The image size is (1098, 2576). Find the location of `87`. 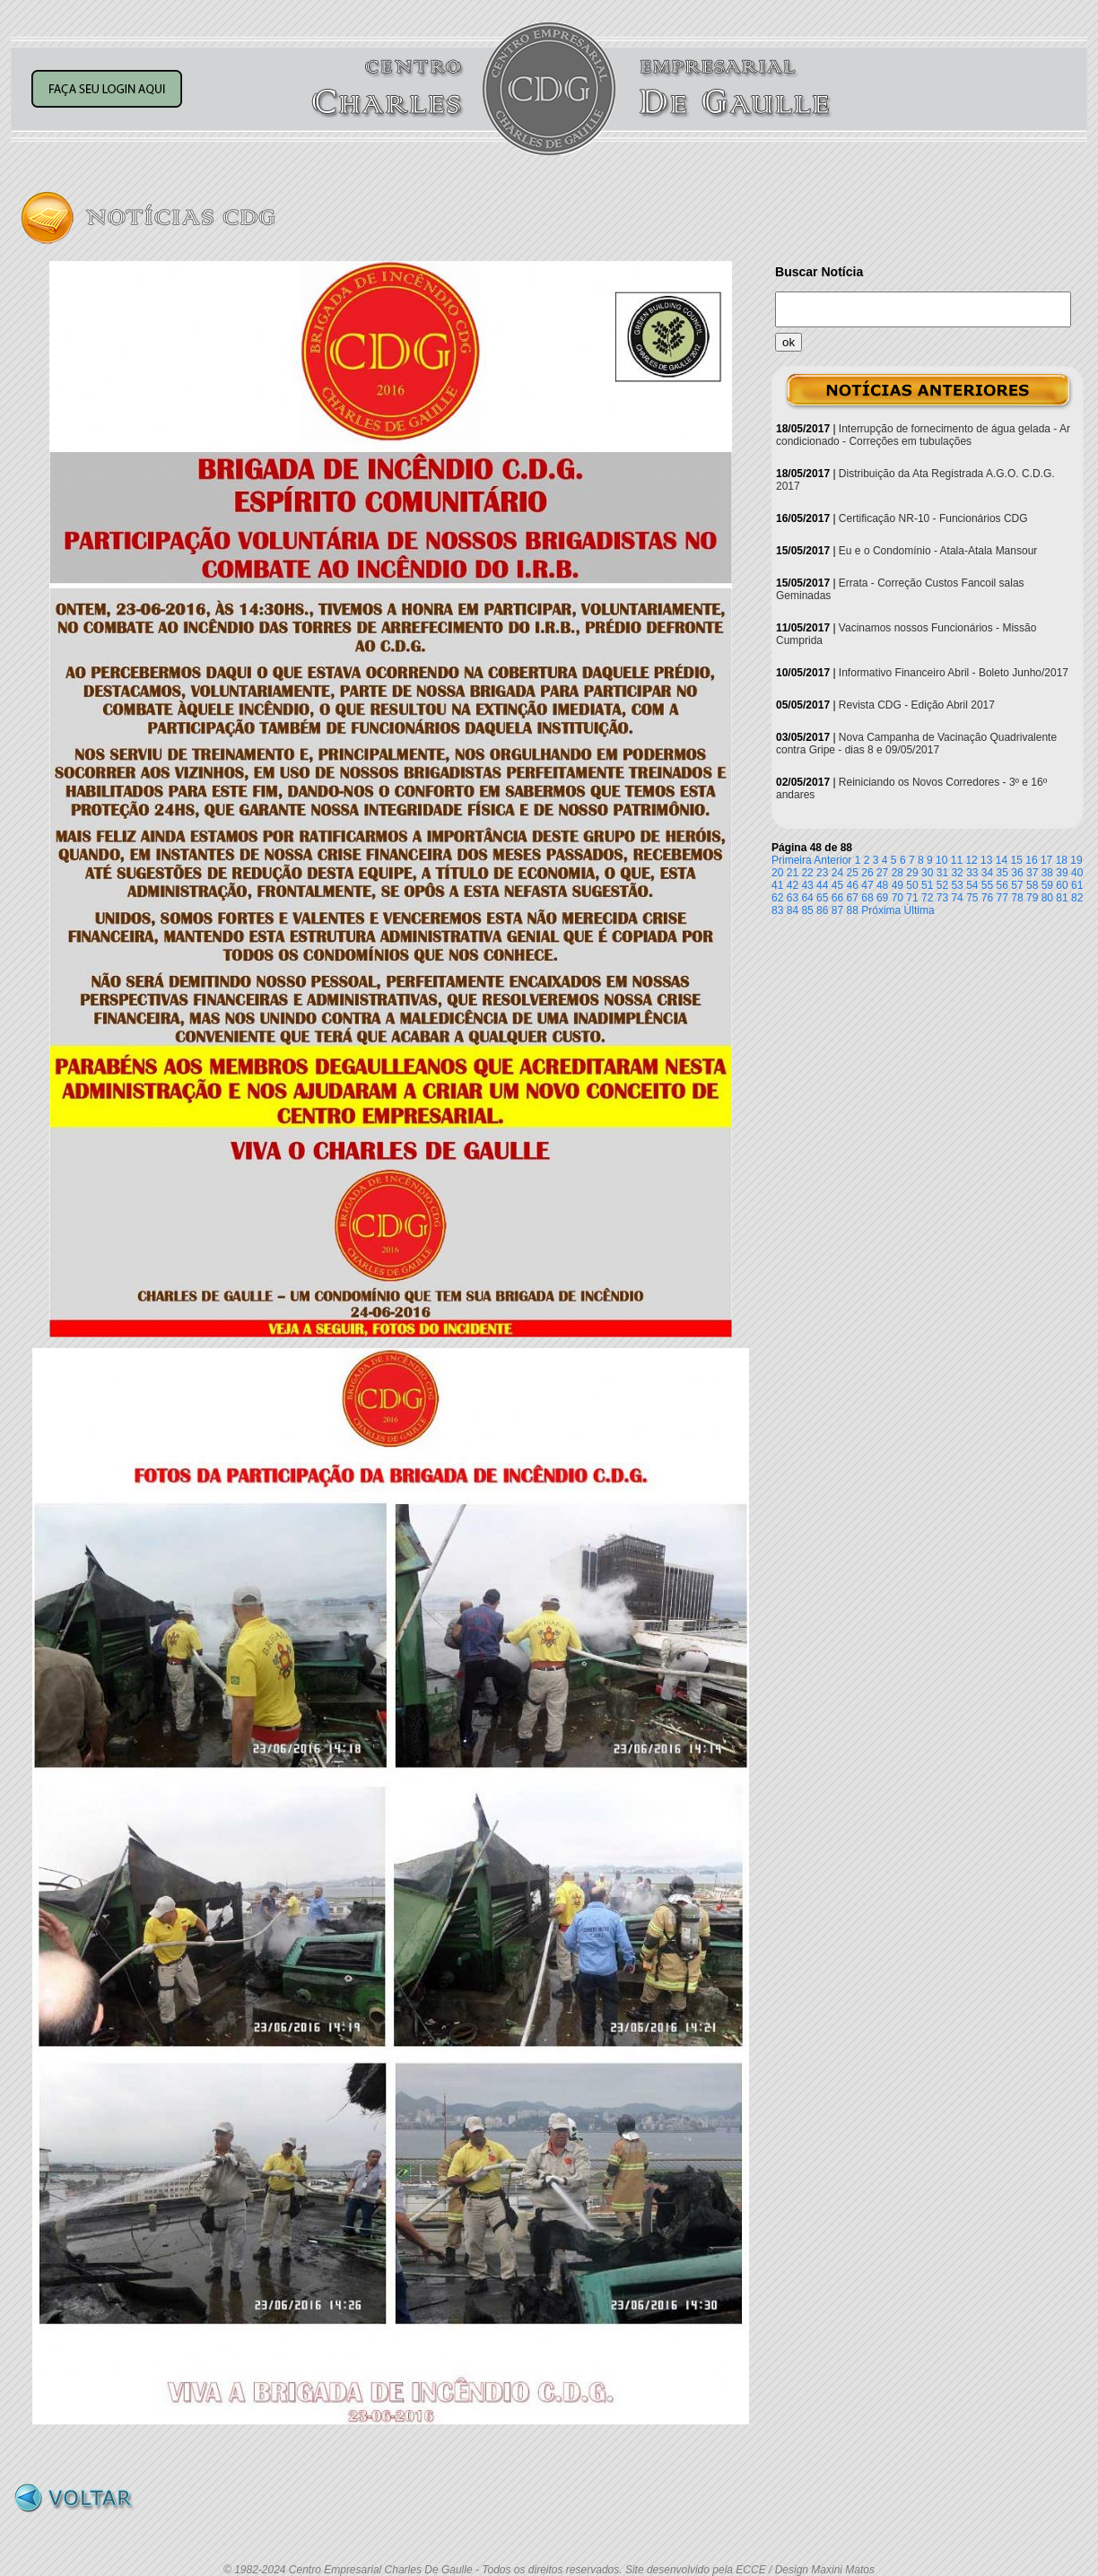

87 is located at coordinates (837, 910).